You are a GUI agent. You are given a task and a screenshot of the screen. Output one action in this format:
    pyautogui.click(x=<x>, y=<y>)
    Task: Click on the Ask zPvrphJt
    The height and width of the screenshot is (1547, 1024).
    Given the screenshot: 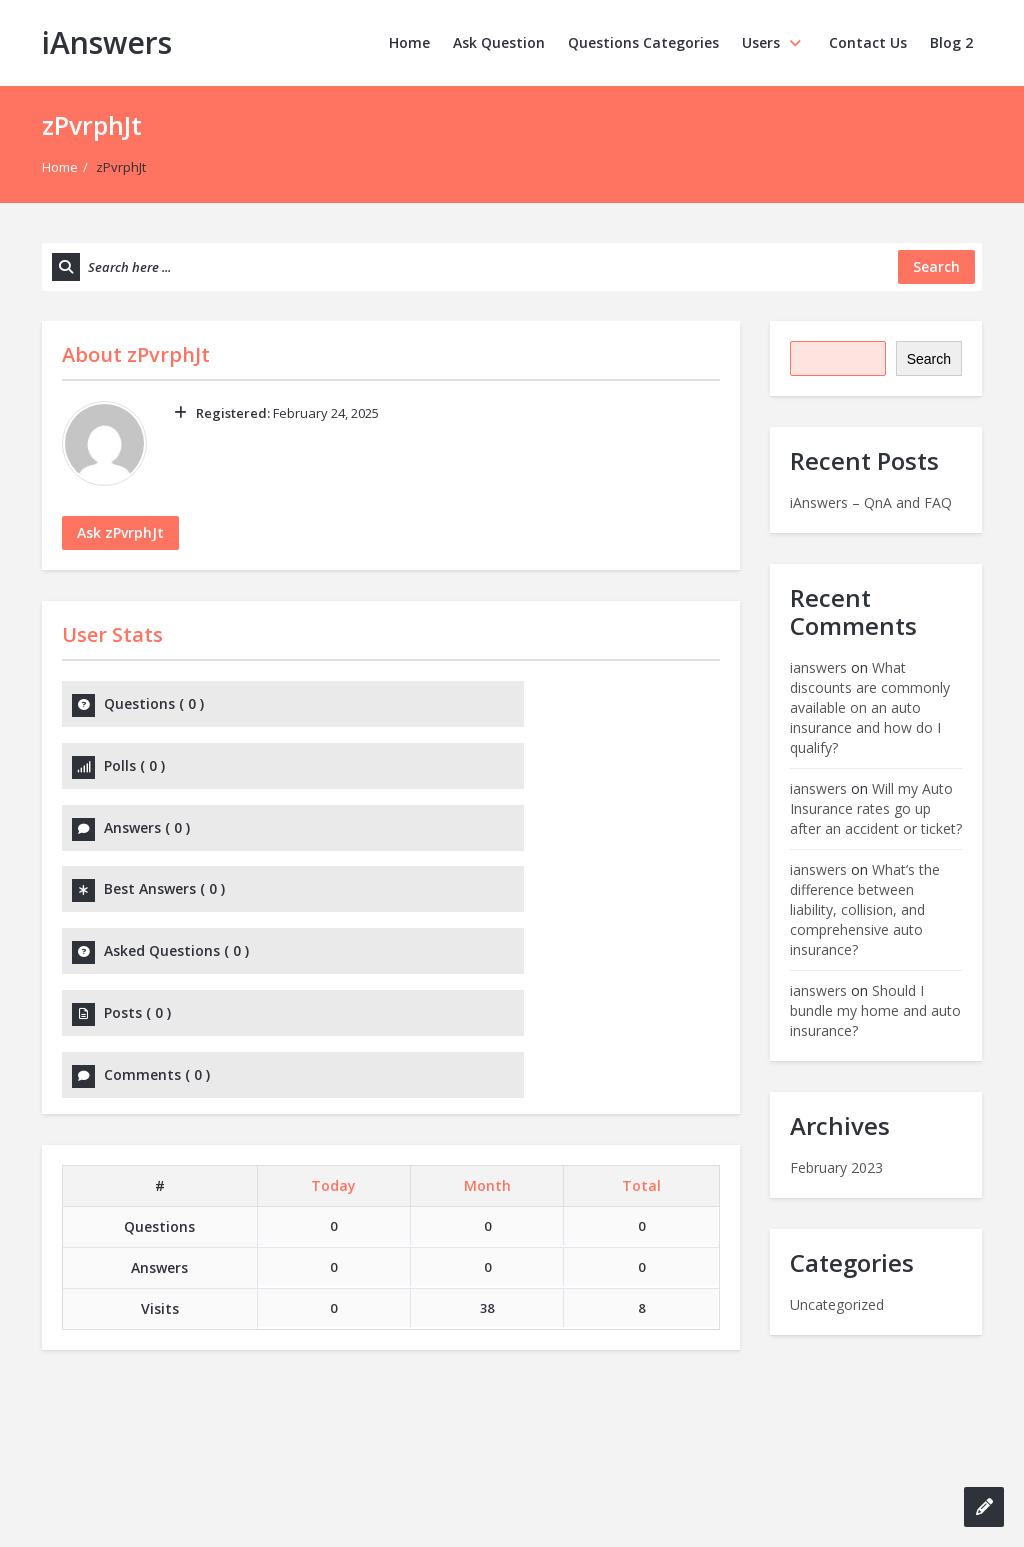 What is the action you would take?
    pyautogui.click(x=120, y=532)
    